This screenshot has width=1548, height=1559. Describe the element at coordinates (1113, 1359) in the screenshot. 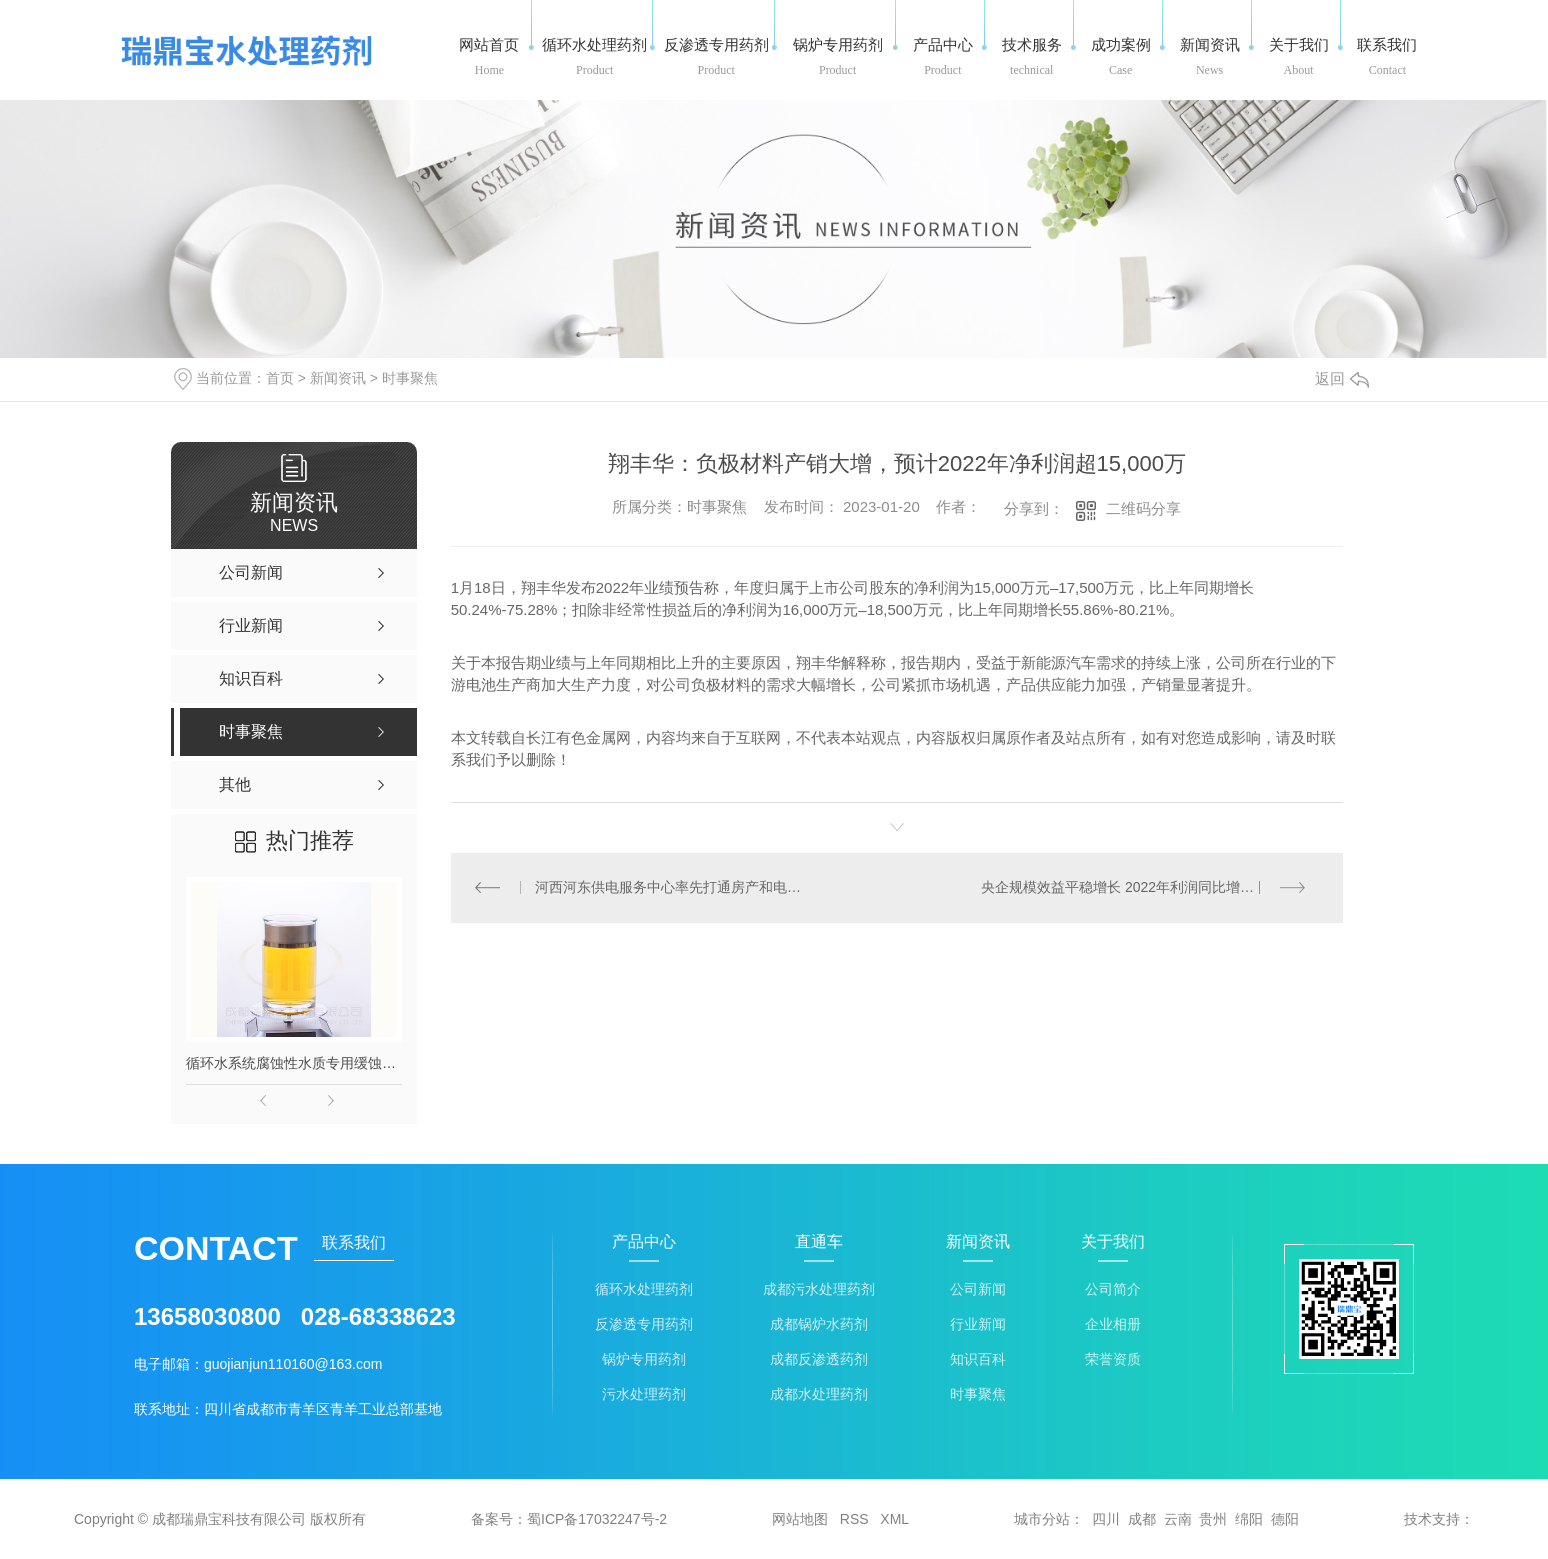

I see `荣誉资质` at that location.